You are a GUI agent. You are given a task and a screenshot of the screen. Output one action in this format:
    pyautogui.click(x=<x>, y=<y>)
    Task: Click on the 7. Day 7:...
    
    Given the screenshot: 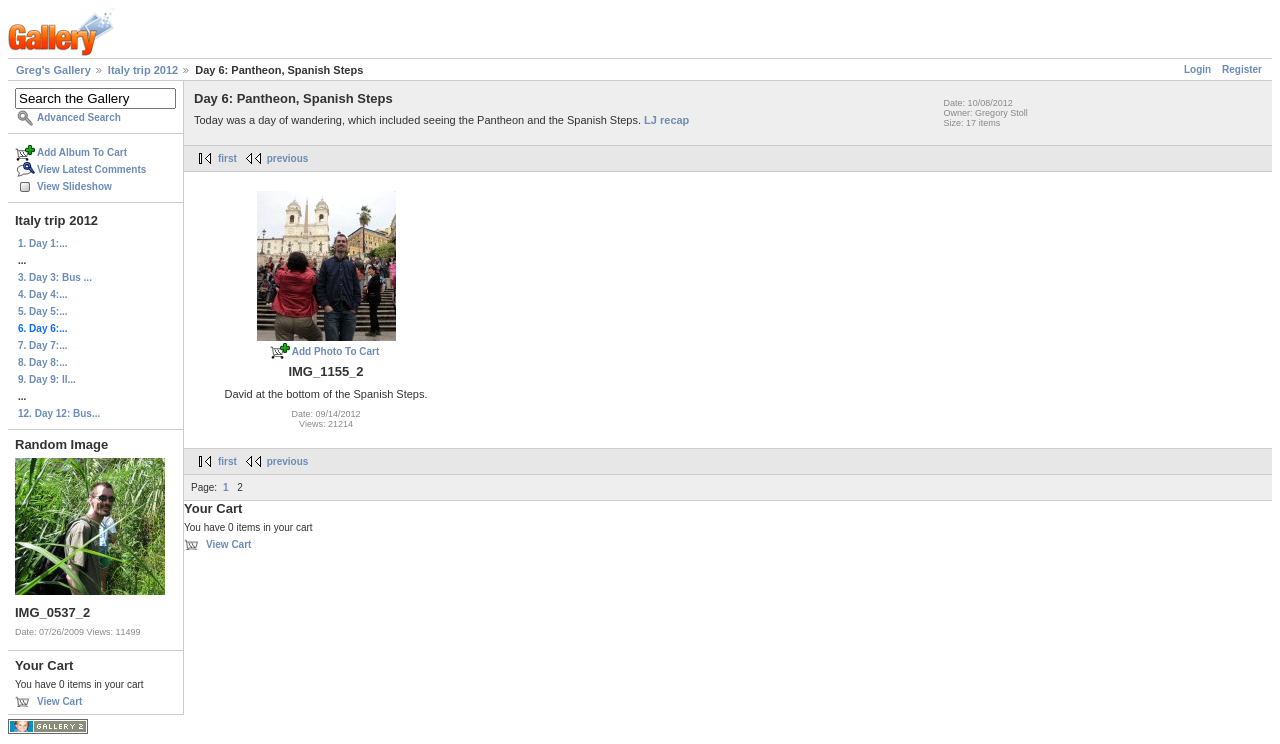 What is the action you would take?
    pyautogui.click(x=42, y=345)
    